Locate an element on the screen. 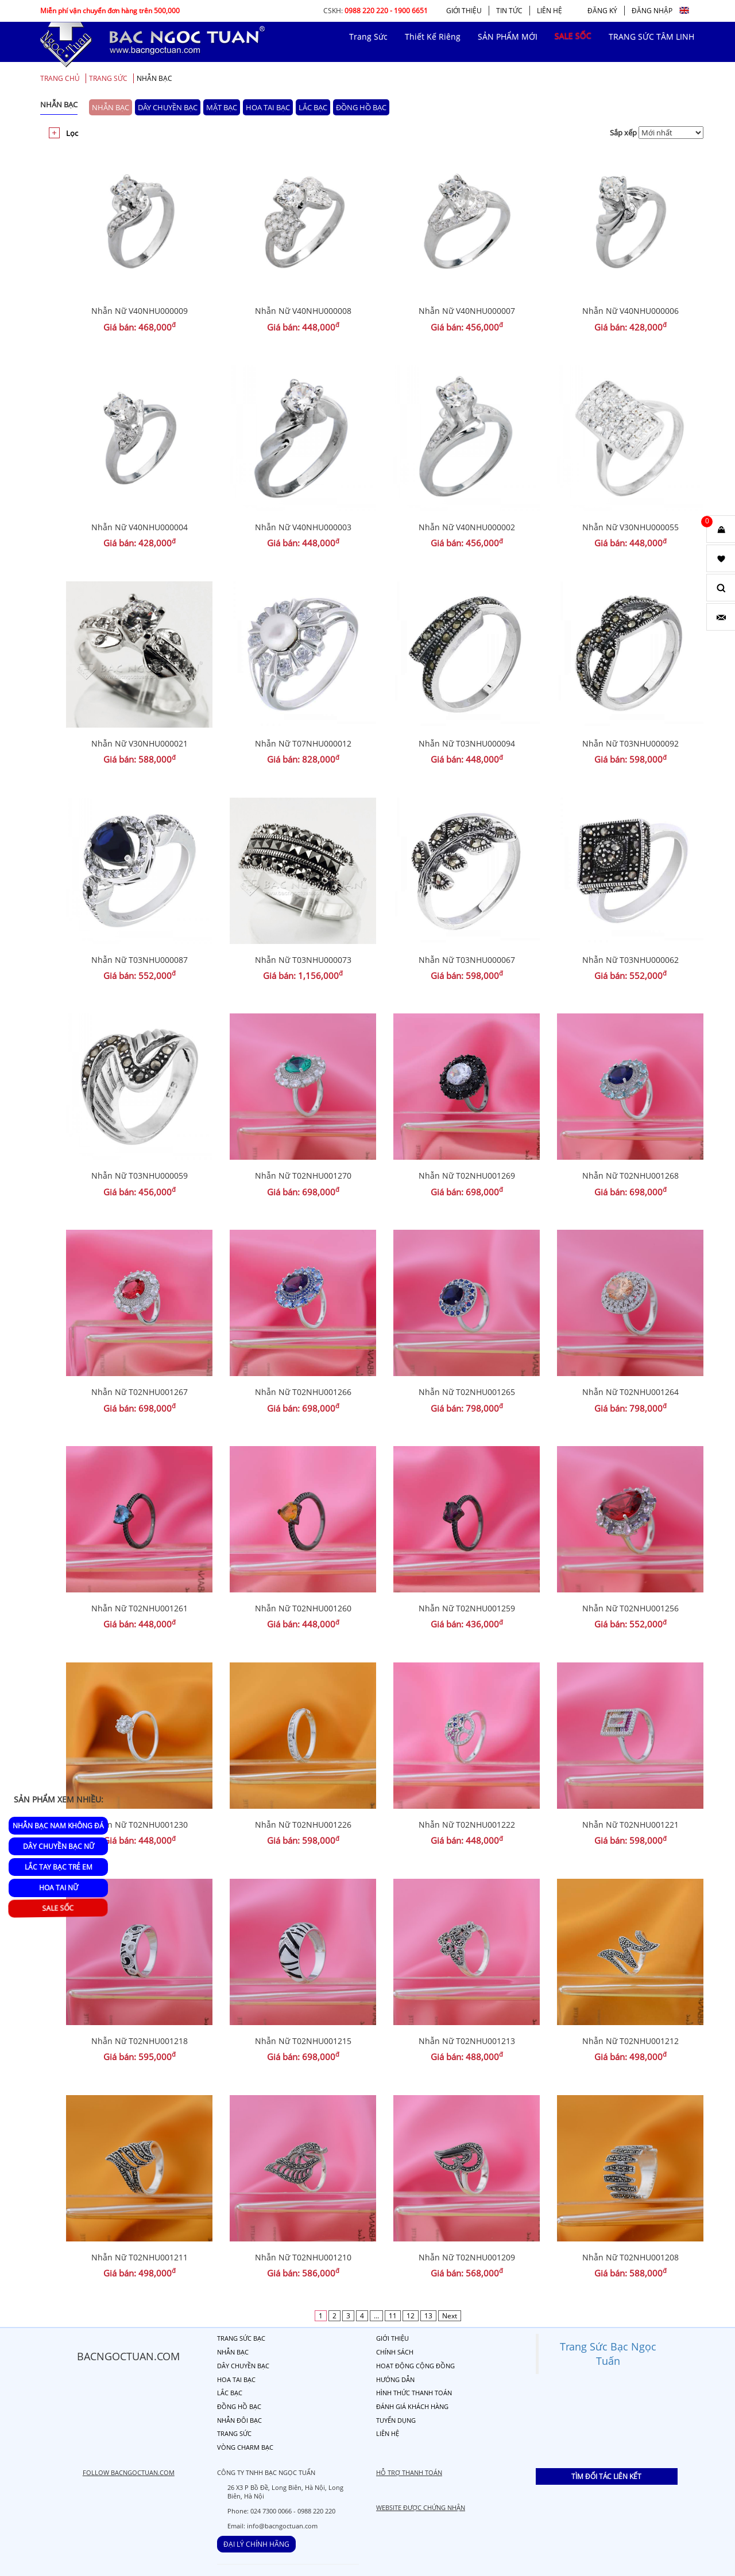 The height and width of the screenshot is (2576, 735). HOA TAI BẠC is located at coordinates (268, 107).